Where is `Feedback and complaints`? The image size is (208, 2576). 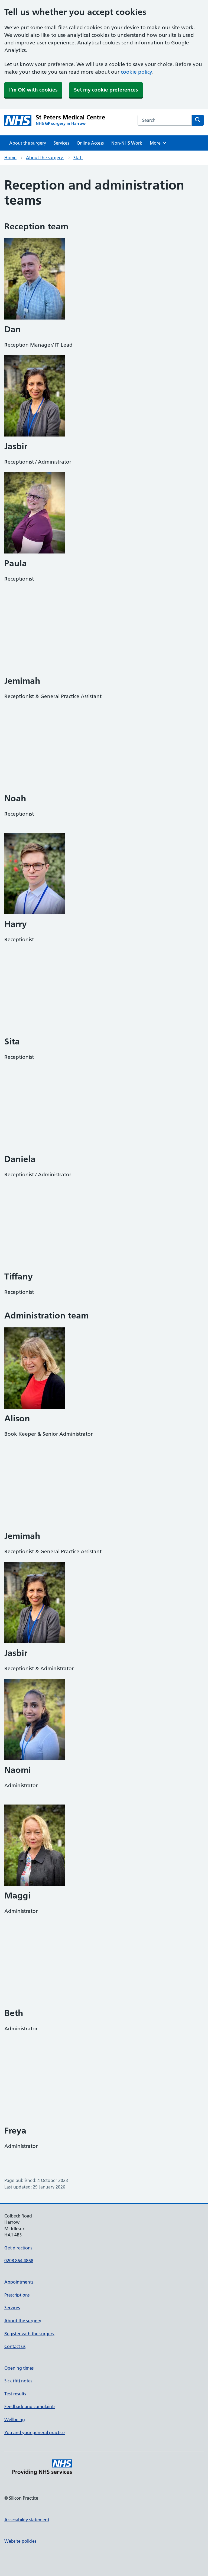 Feedback and complaints is located at coordinates (29, 2406).